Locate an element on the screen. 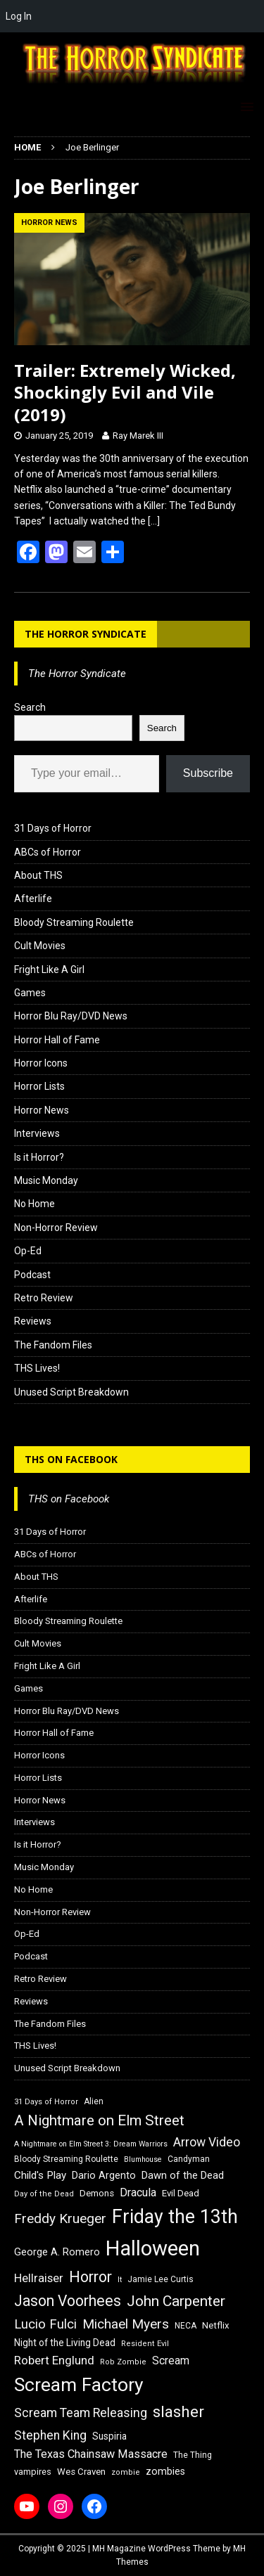 The width and height of the screenshot is (264, 2576). Is it Horror? is located at coordinates (39, 1157).